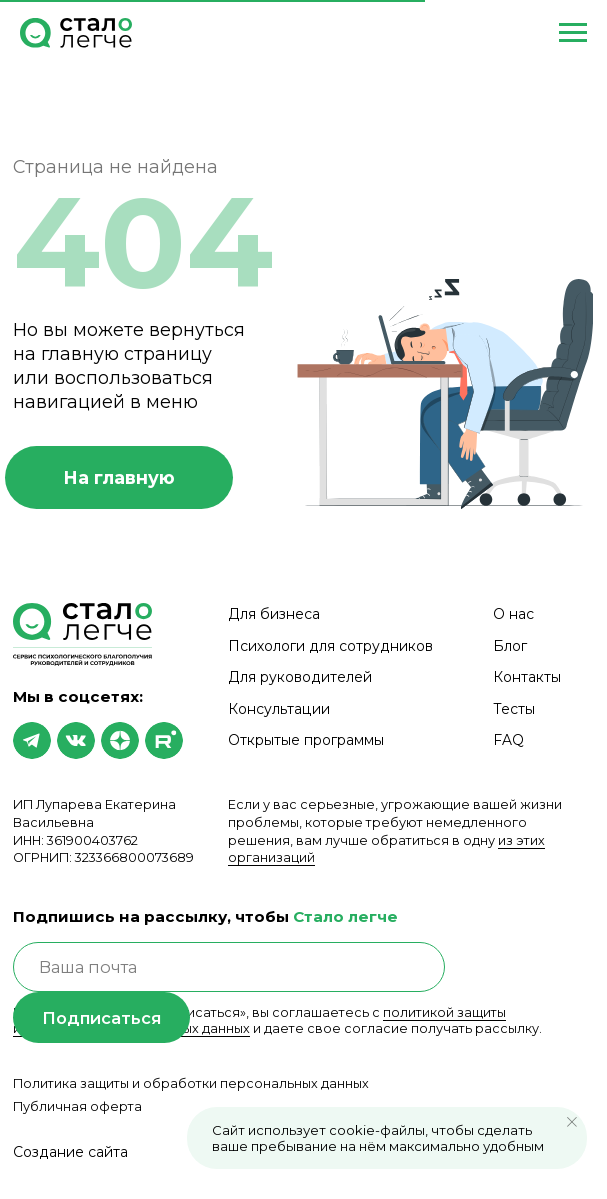 This screenshot has width=607, height=1199. What do you see at coordinates (77, 1106) in the screenshot?
I see `Публичная оферта` at bounding box center [77, 1106].